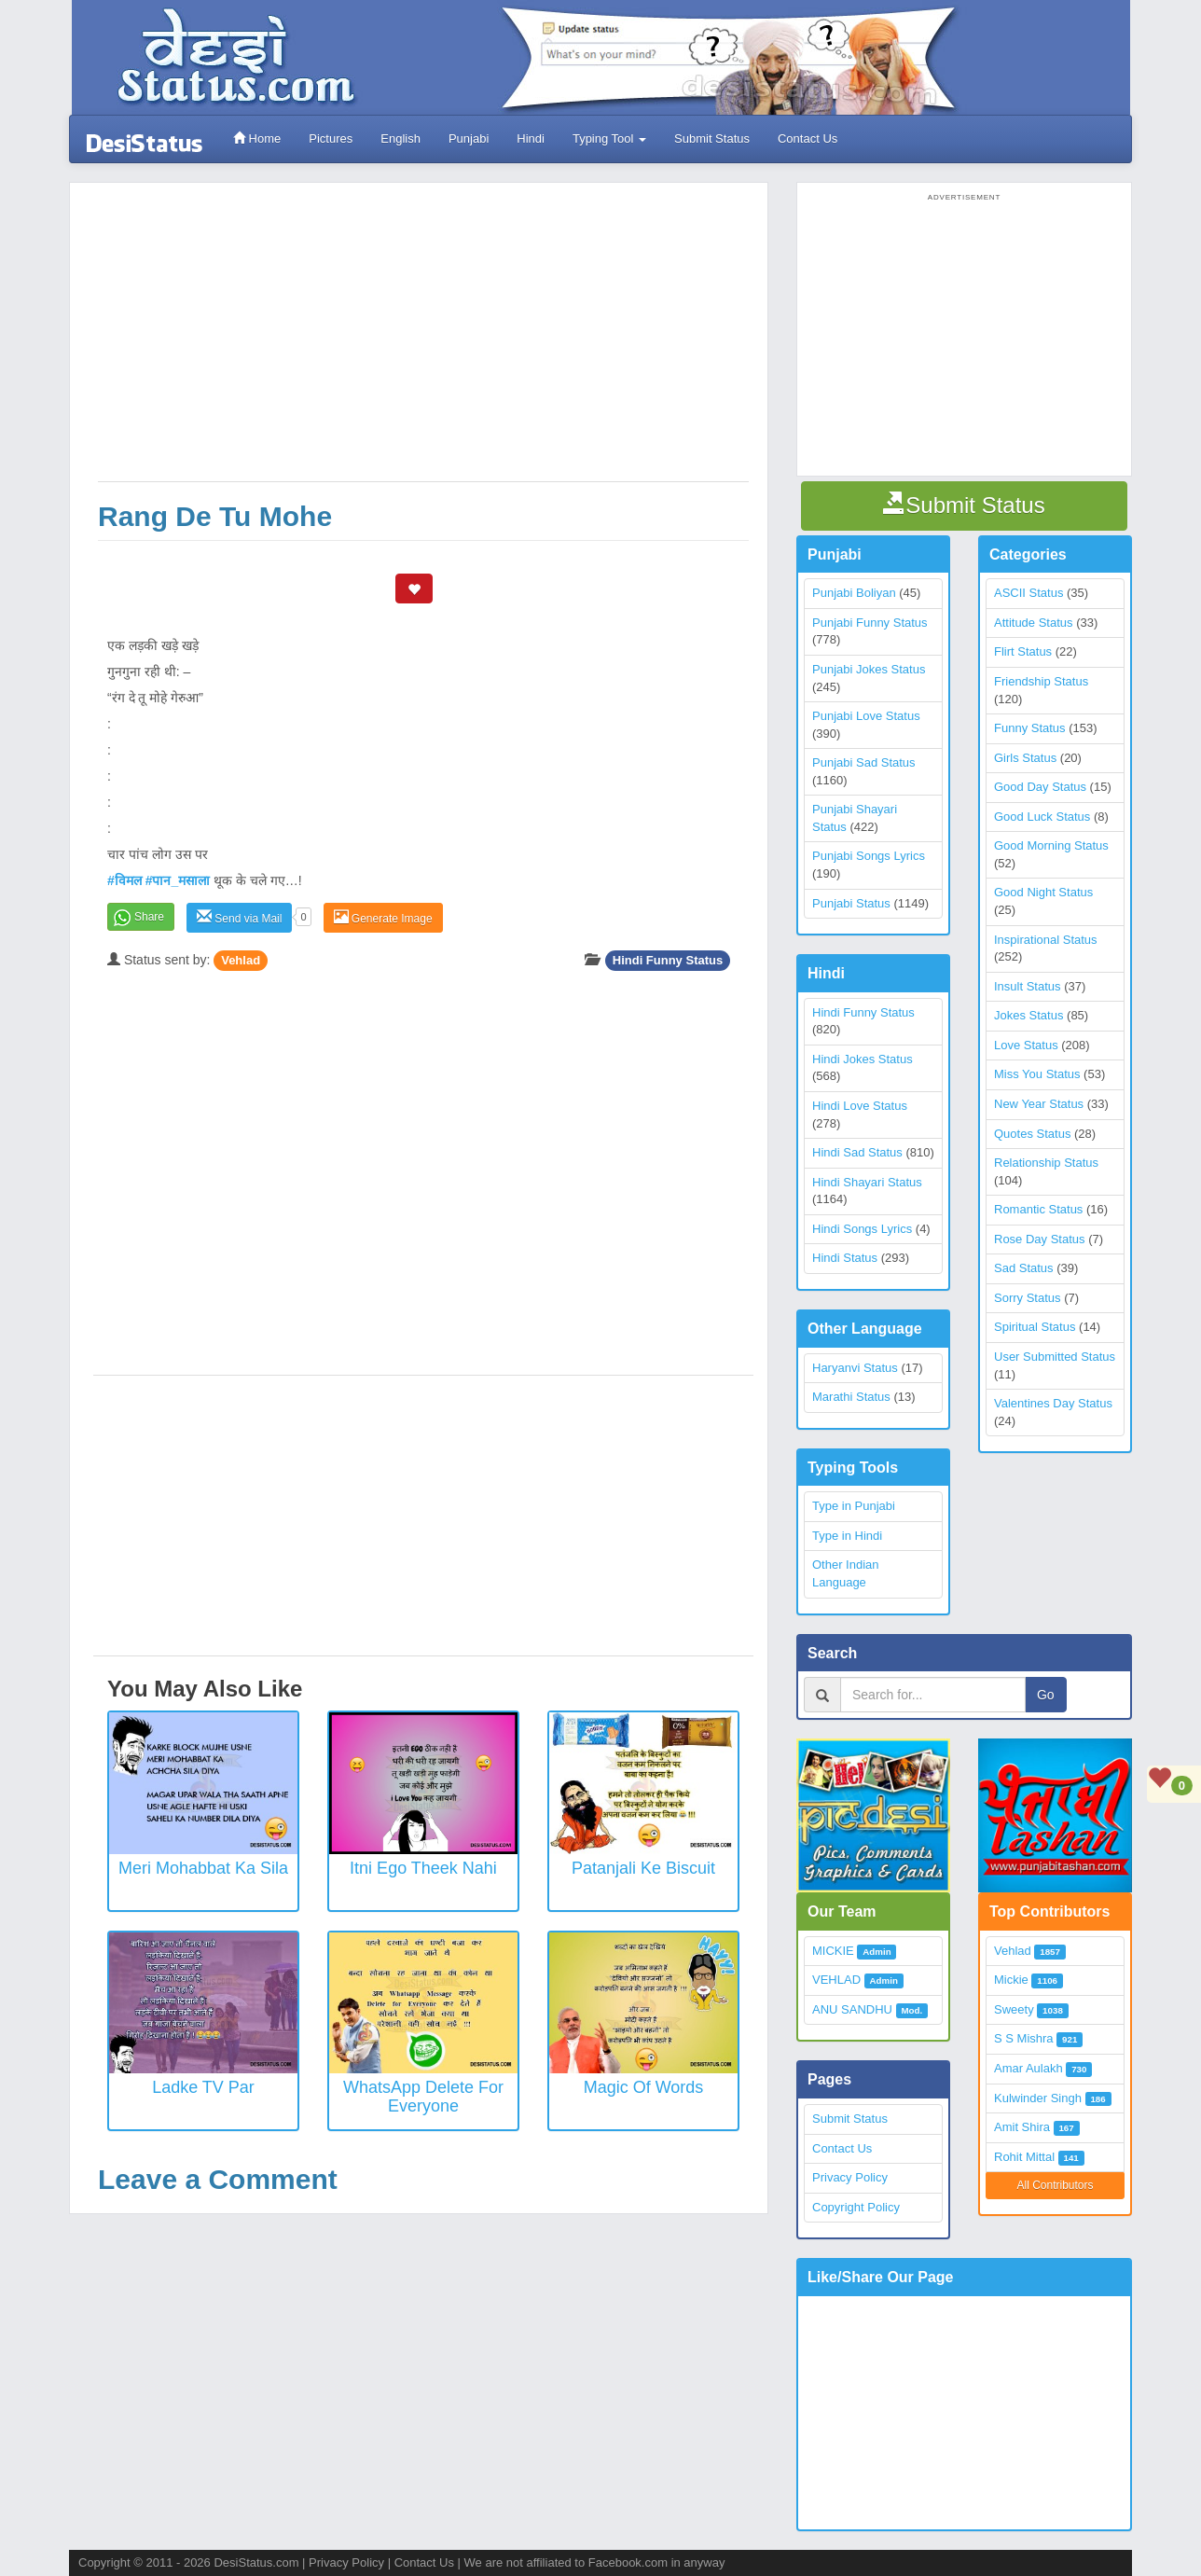  Describe the element at coordinates (855, 1368) in the screenshot. I see `Haryanvi Status` at that location.